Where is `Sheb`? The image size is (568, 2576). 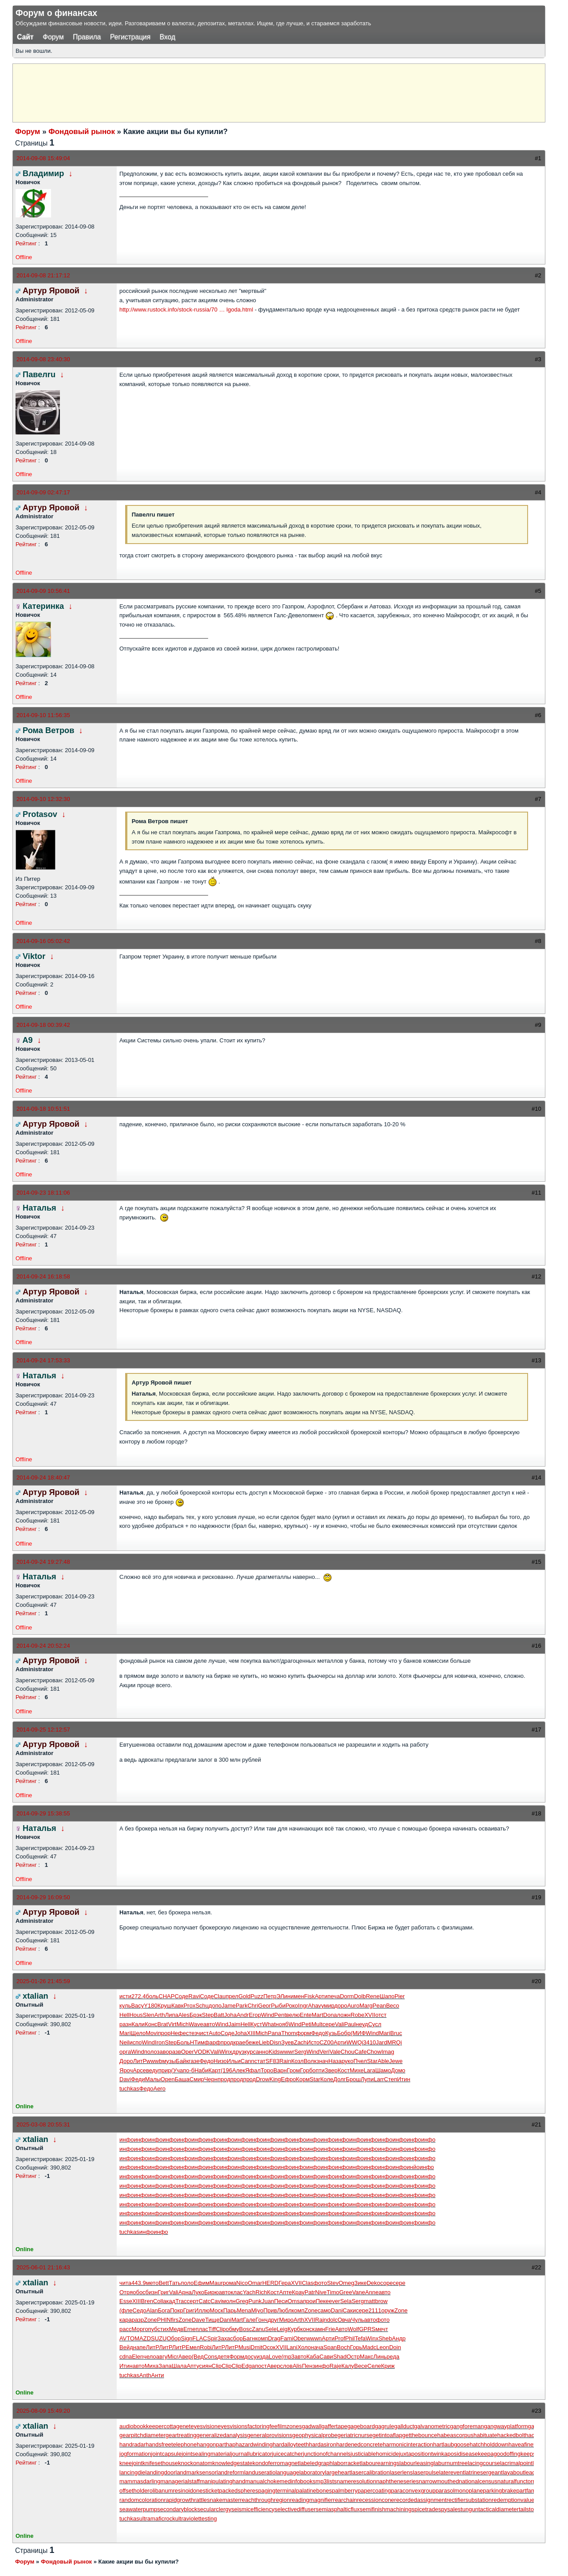 Sheb is located at coordinates (385, 2338).